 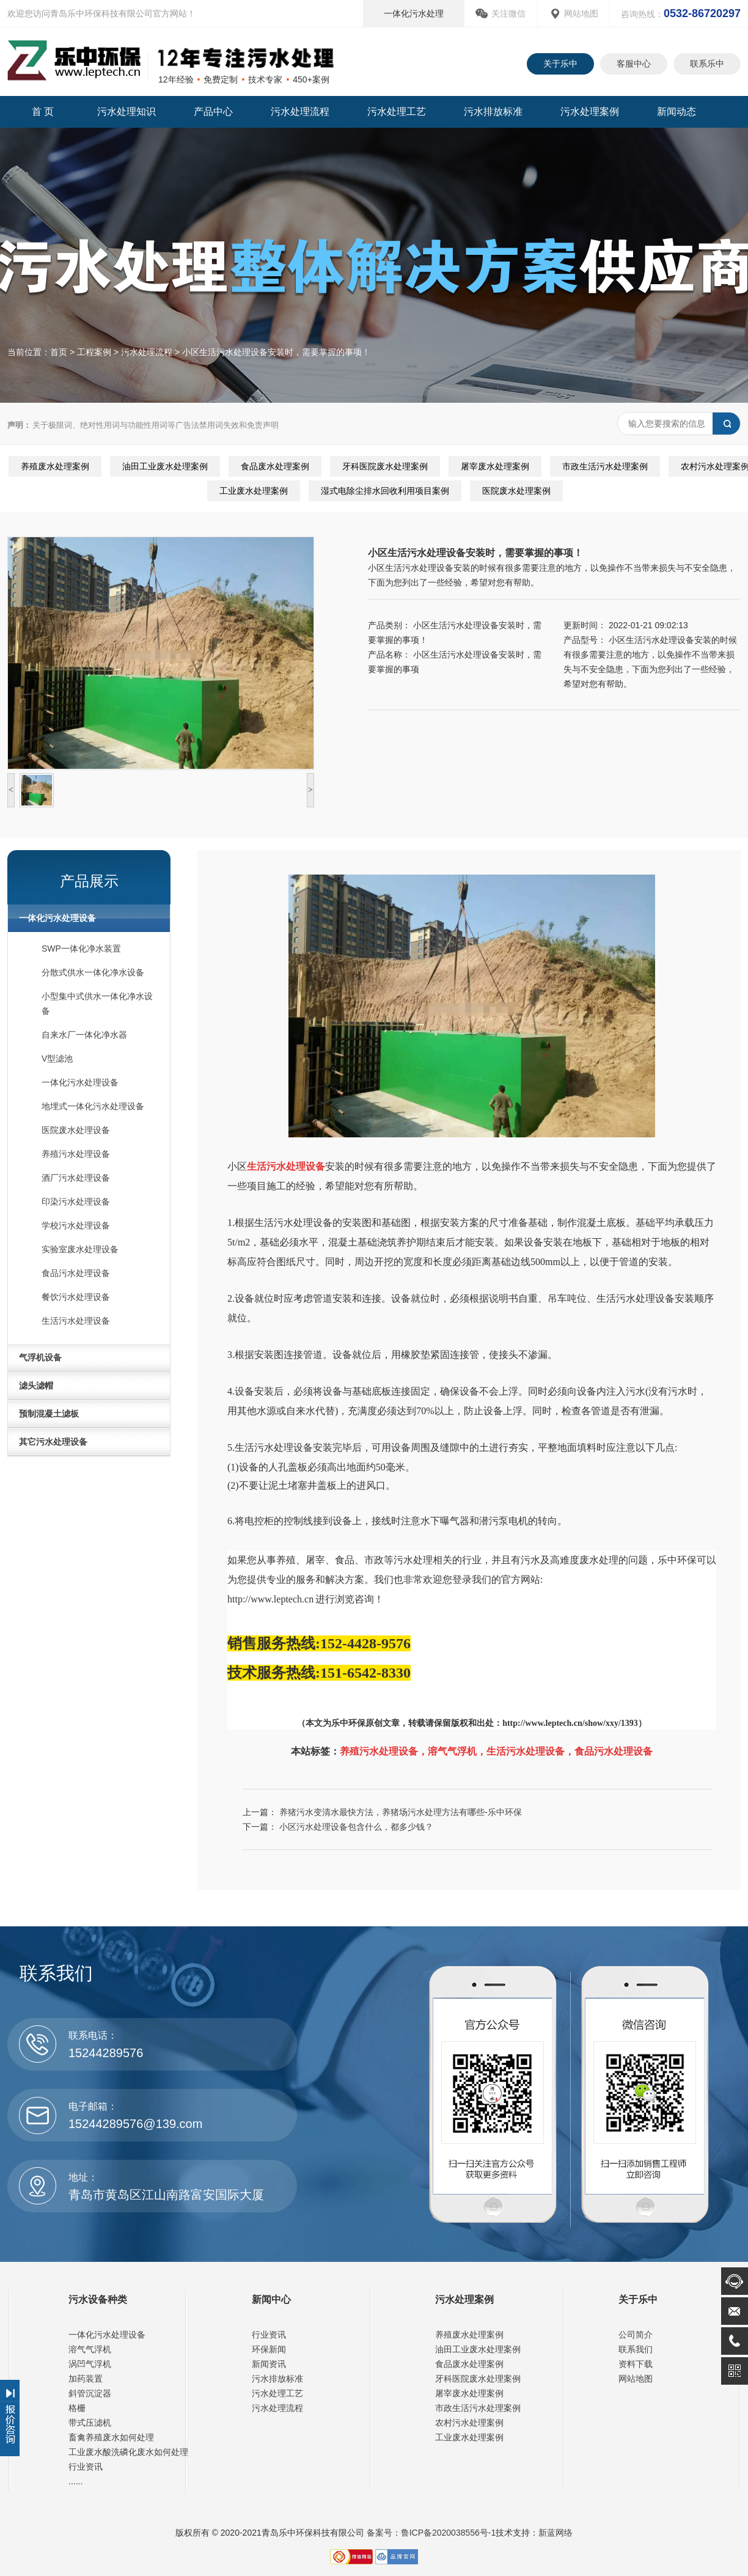 I want to click on 格栅, so click(x=77, y=2408).